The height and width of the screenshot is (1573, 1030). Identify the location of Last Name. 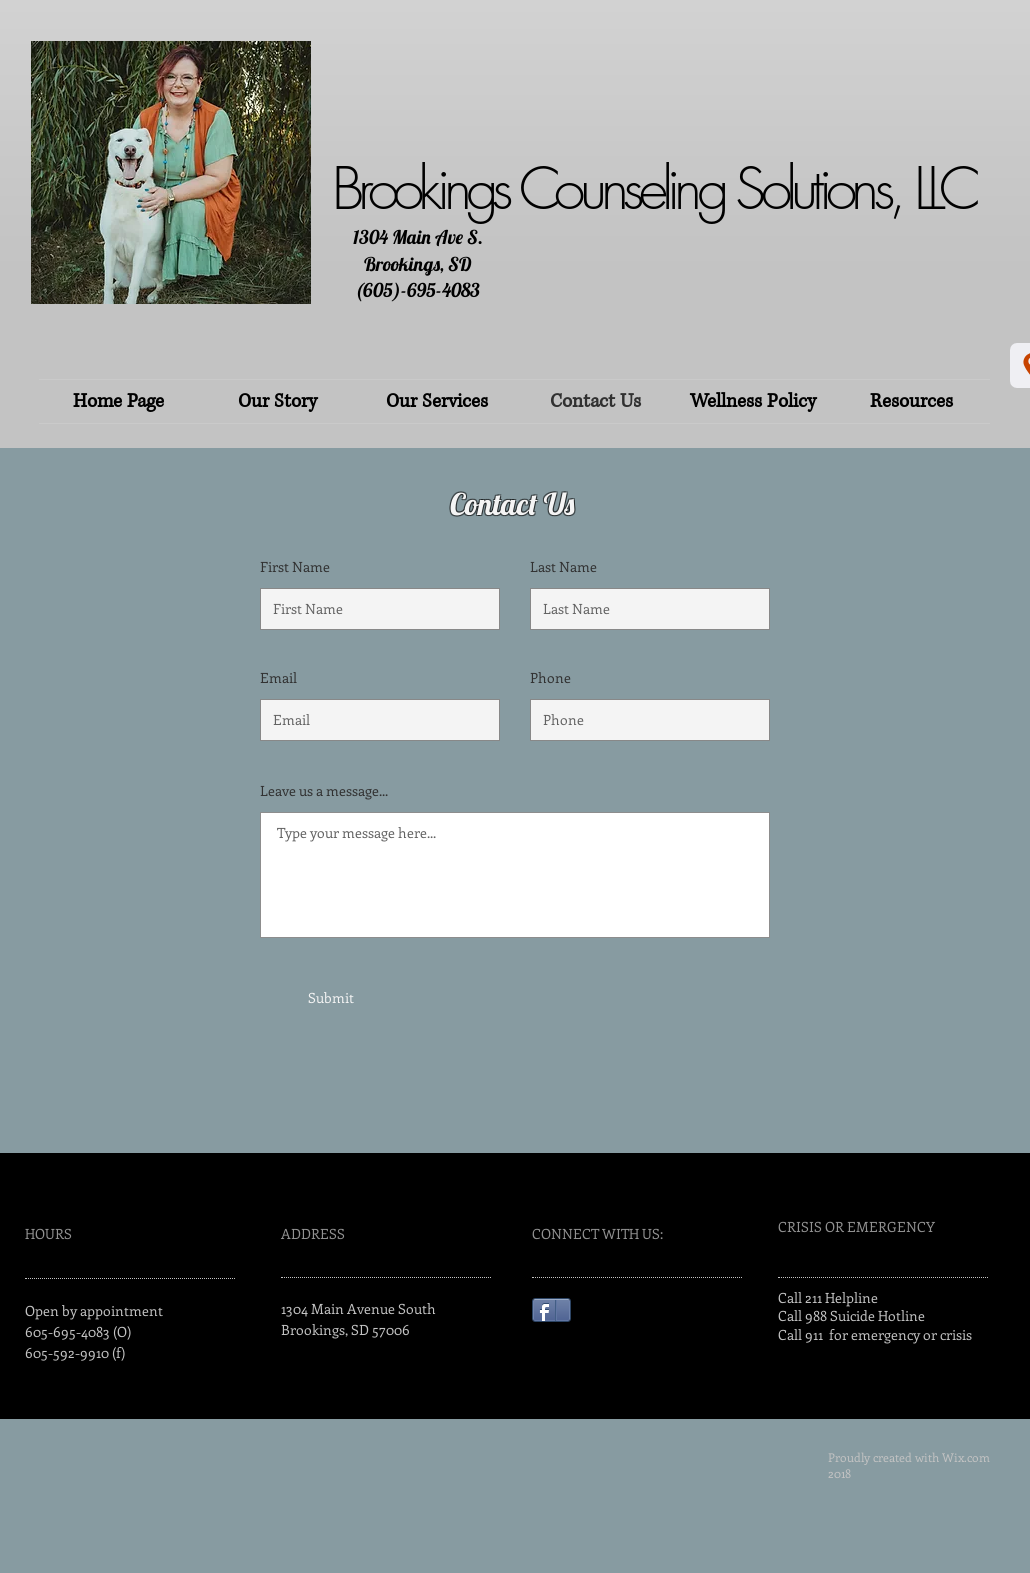
(563, 567).